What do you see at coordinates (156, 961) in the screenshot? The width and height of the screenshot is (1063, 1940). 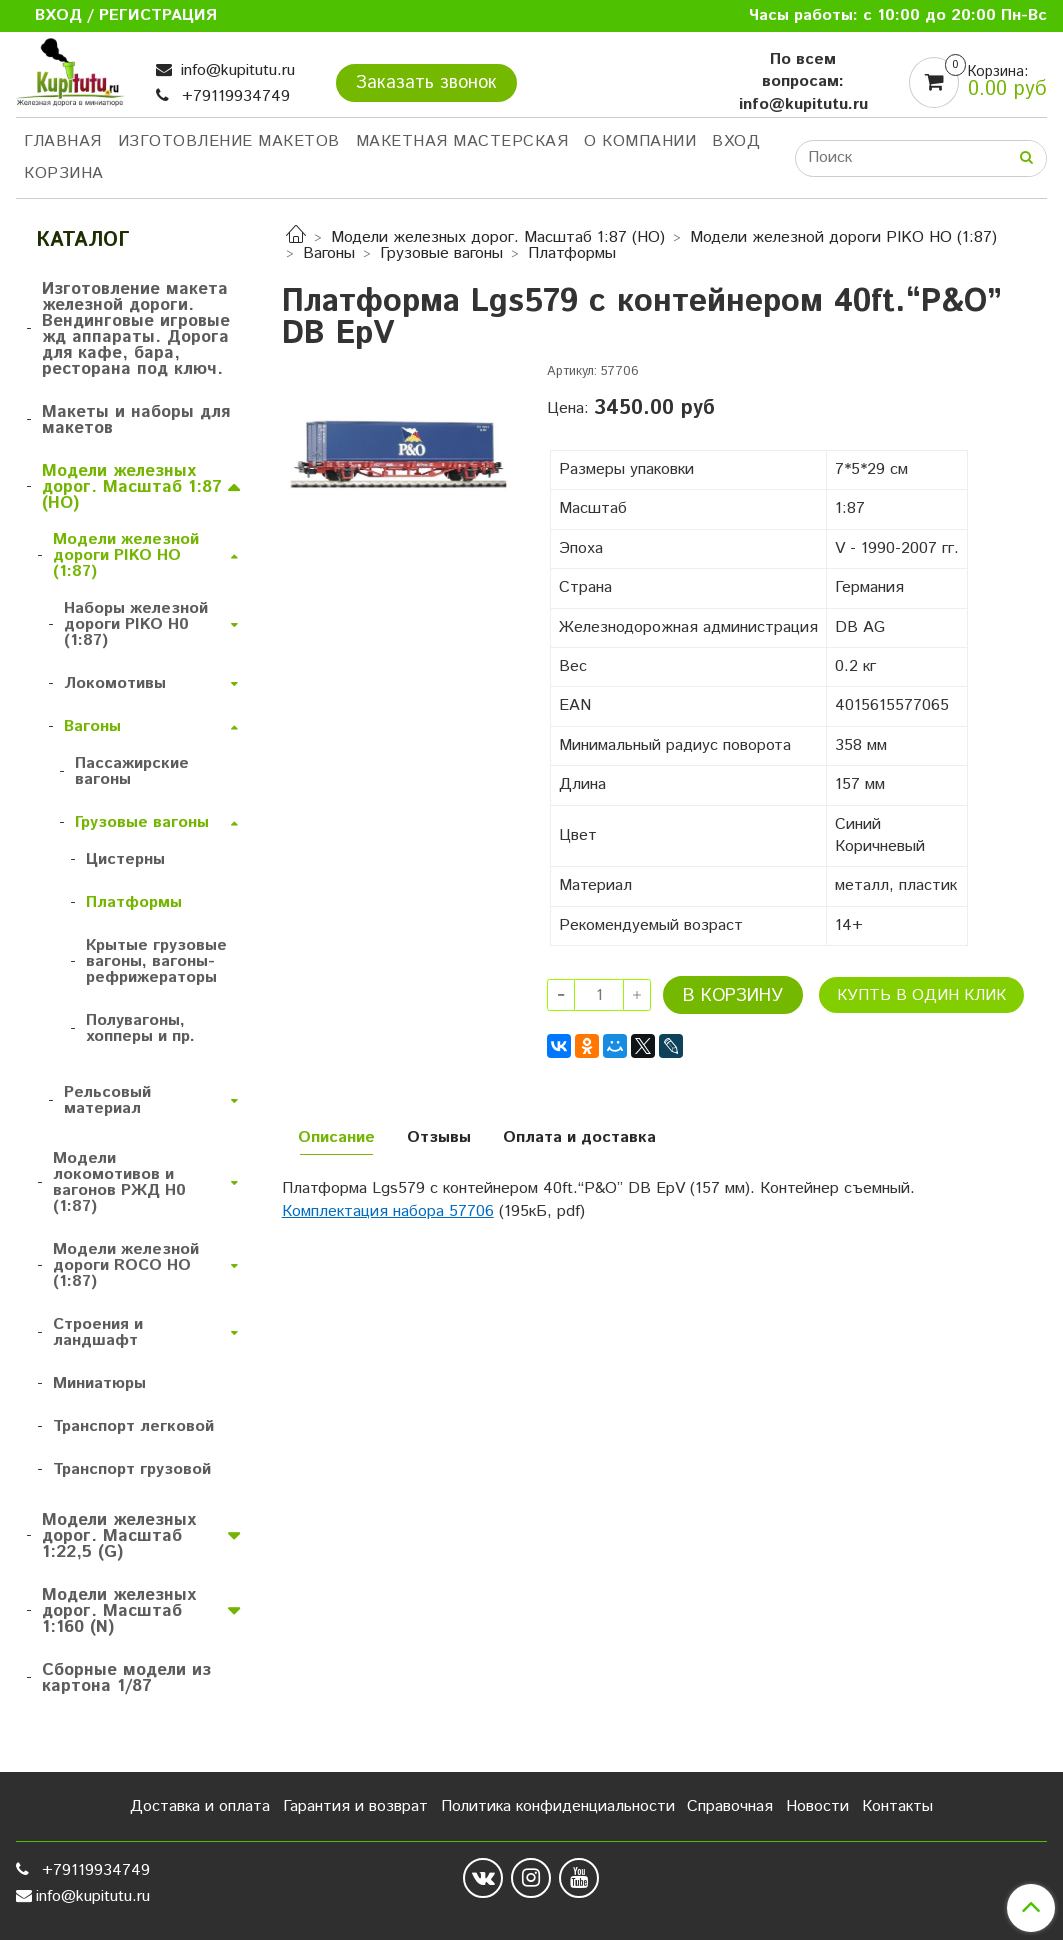 I see `Крытые грузовые вагоны, вагоны-рефрижераторы` at bounding box center [156, 961].